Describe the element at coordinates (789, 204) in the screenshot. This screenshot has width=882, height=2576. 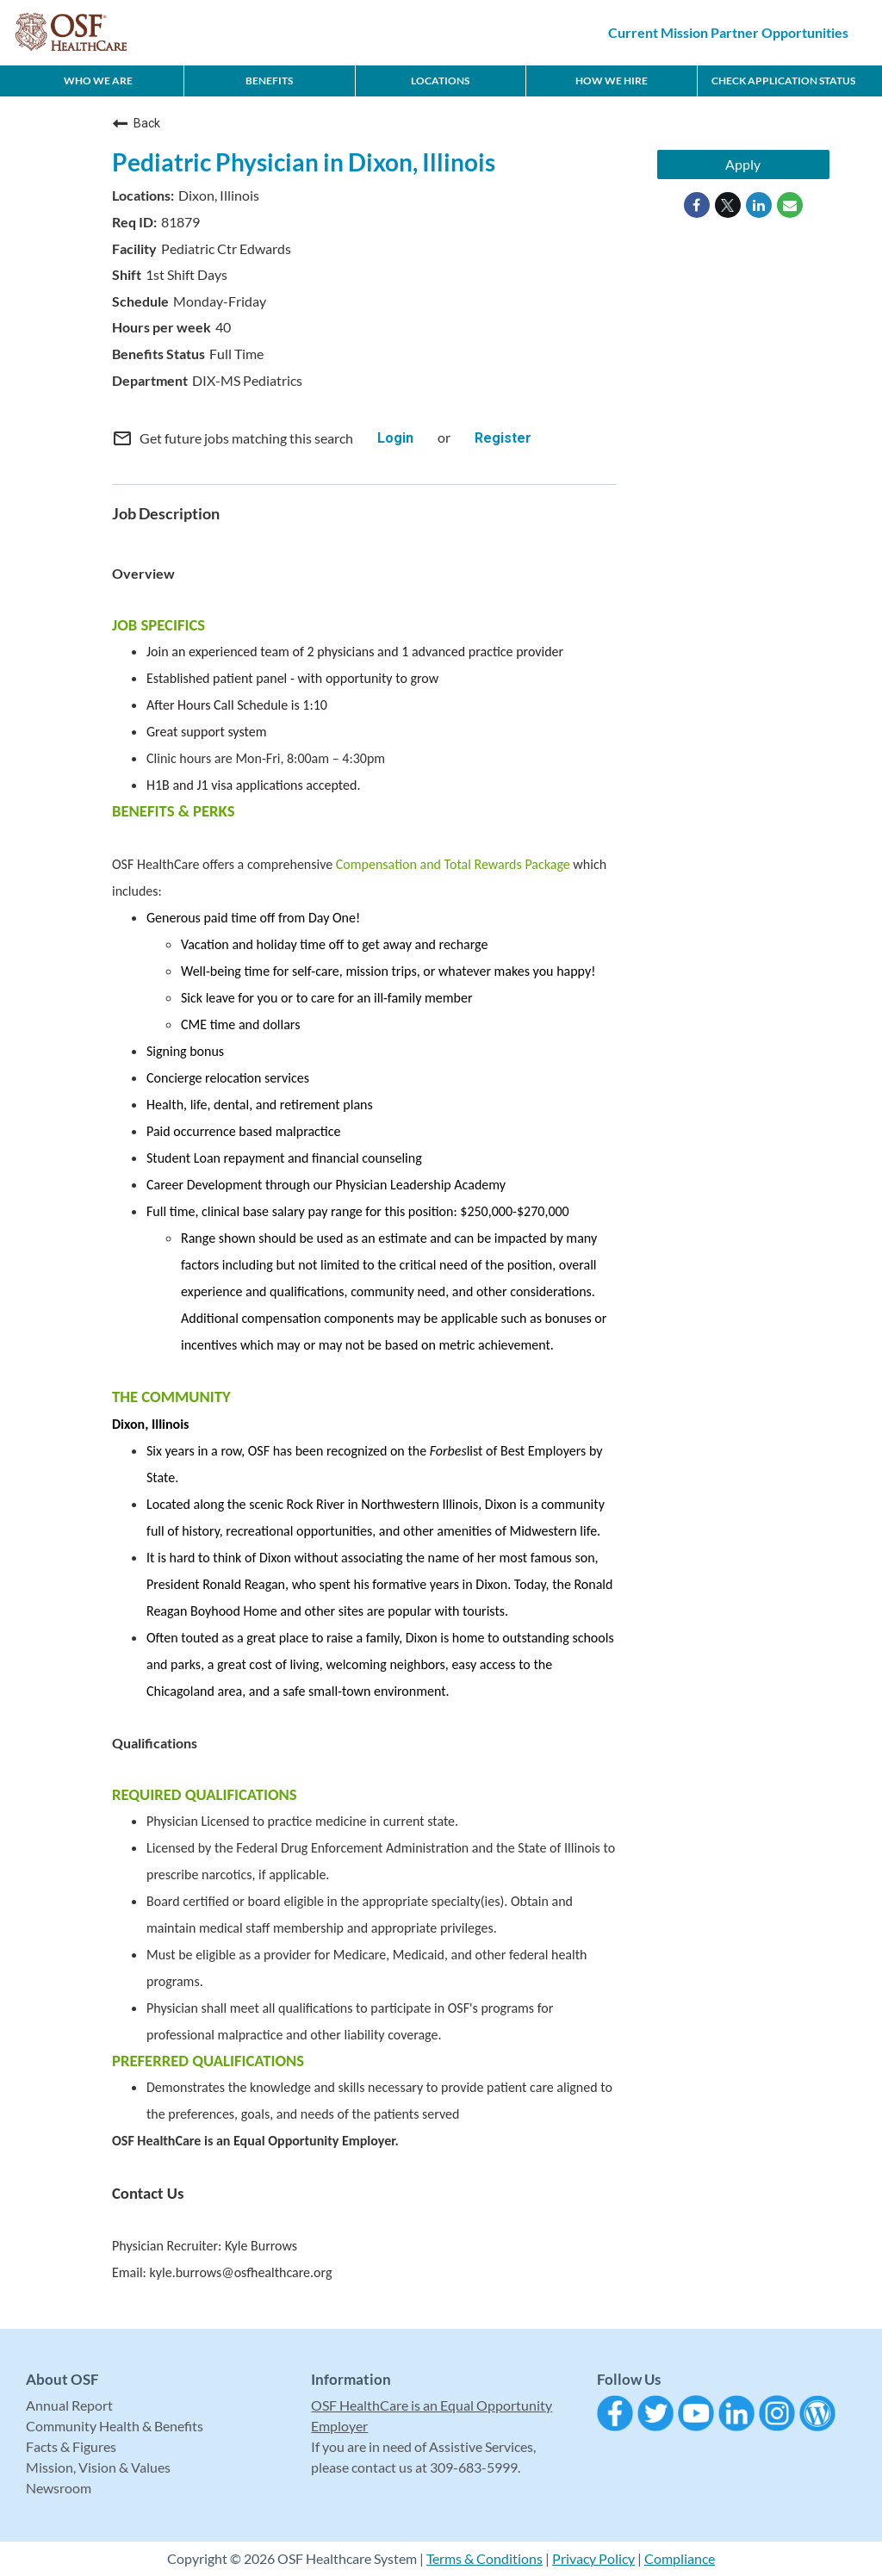
I see `[Share link via email]` at that location.